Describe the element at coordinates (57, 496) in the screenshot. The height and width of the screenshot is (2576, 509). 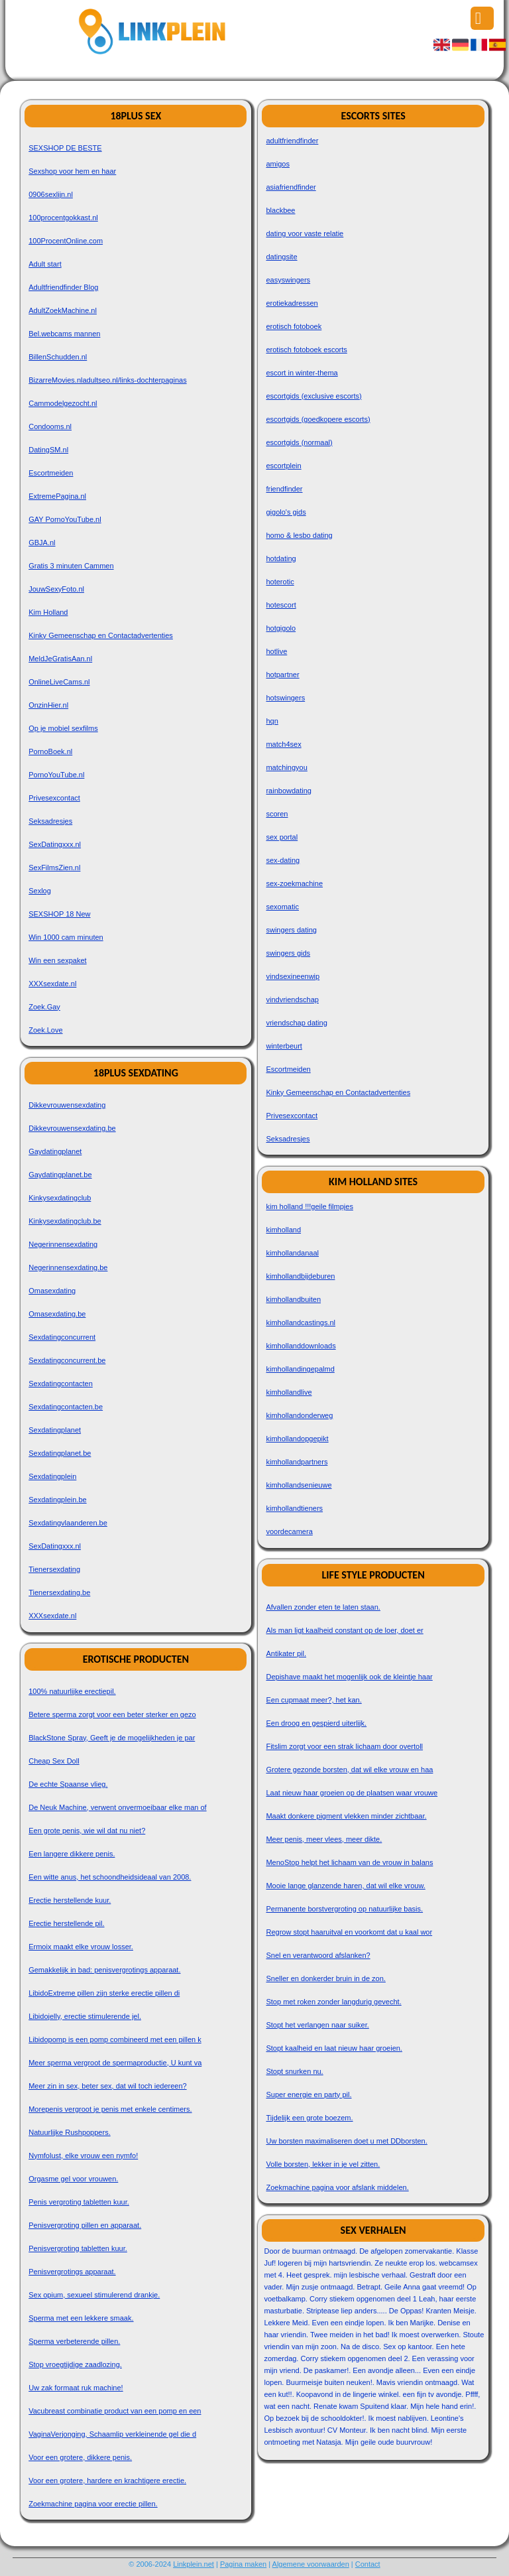
I see `ExtremePagina.nl` at that location.